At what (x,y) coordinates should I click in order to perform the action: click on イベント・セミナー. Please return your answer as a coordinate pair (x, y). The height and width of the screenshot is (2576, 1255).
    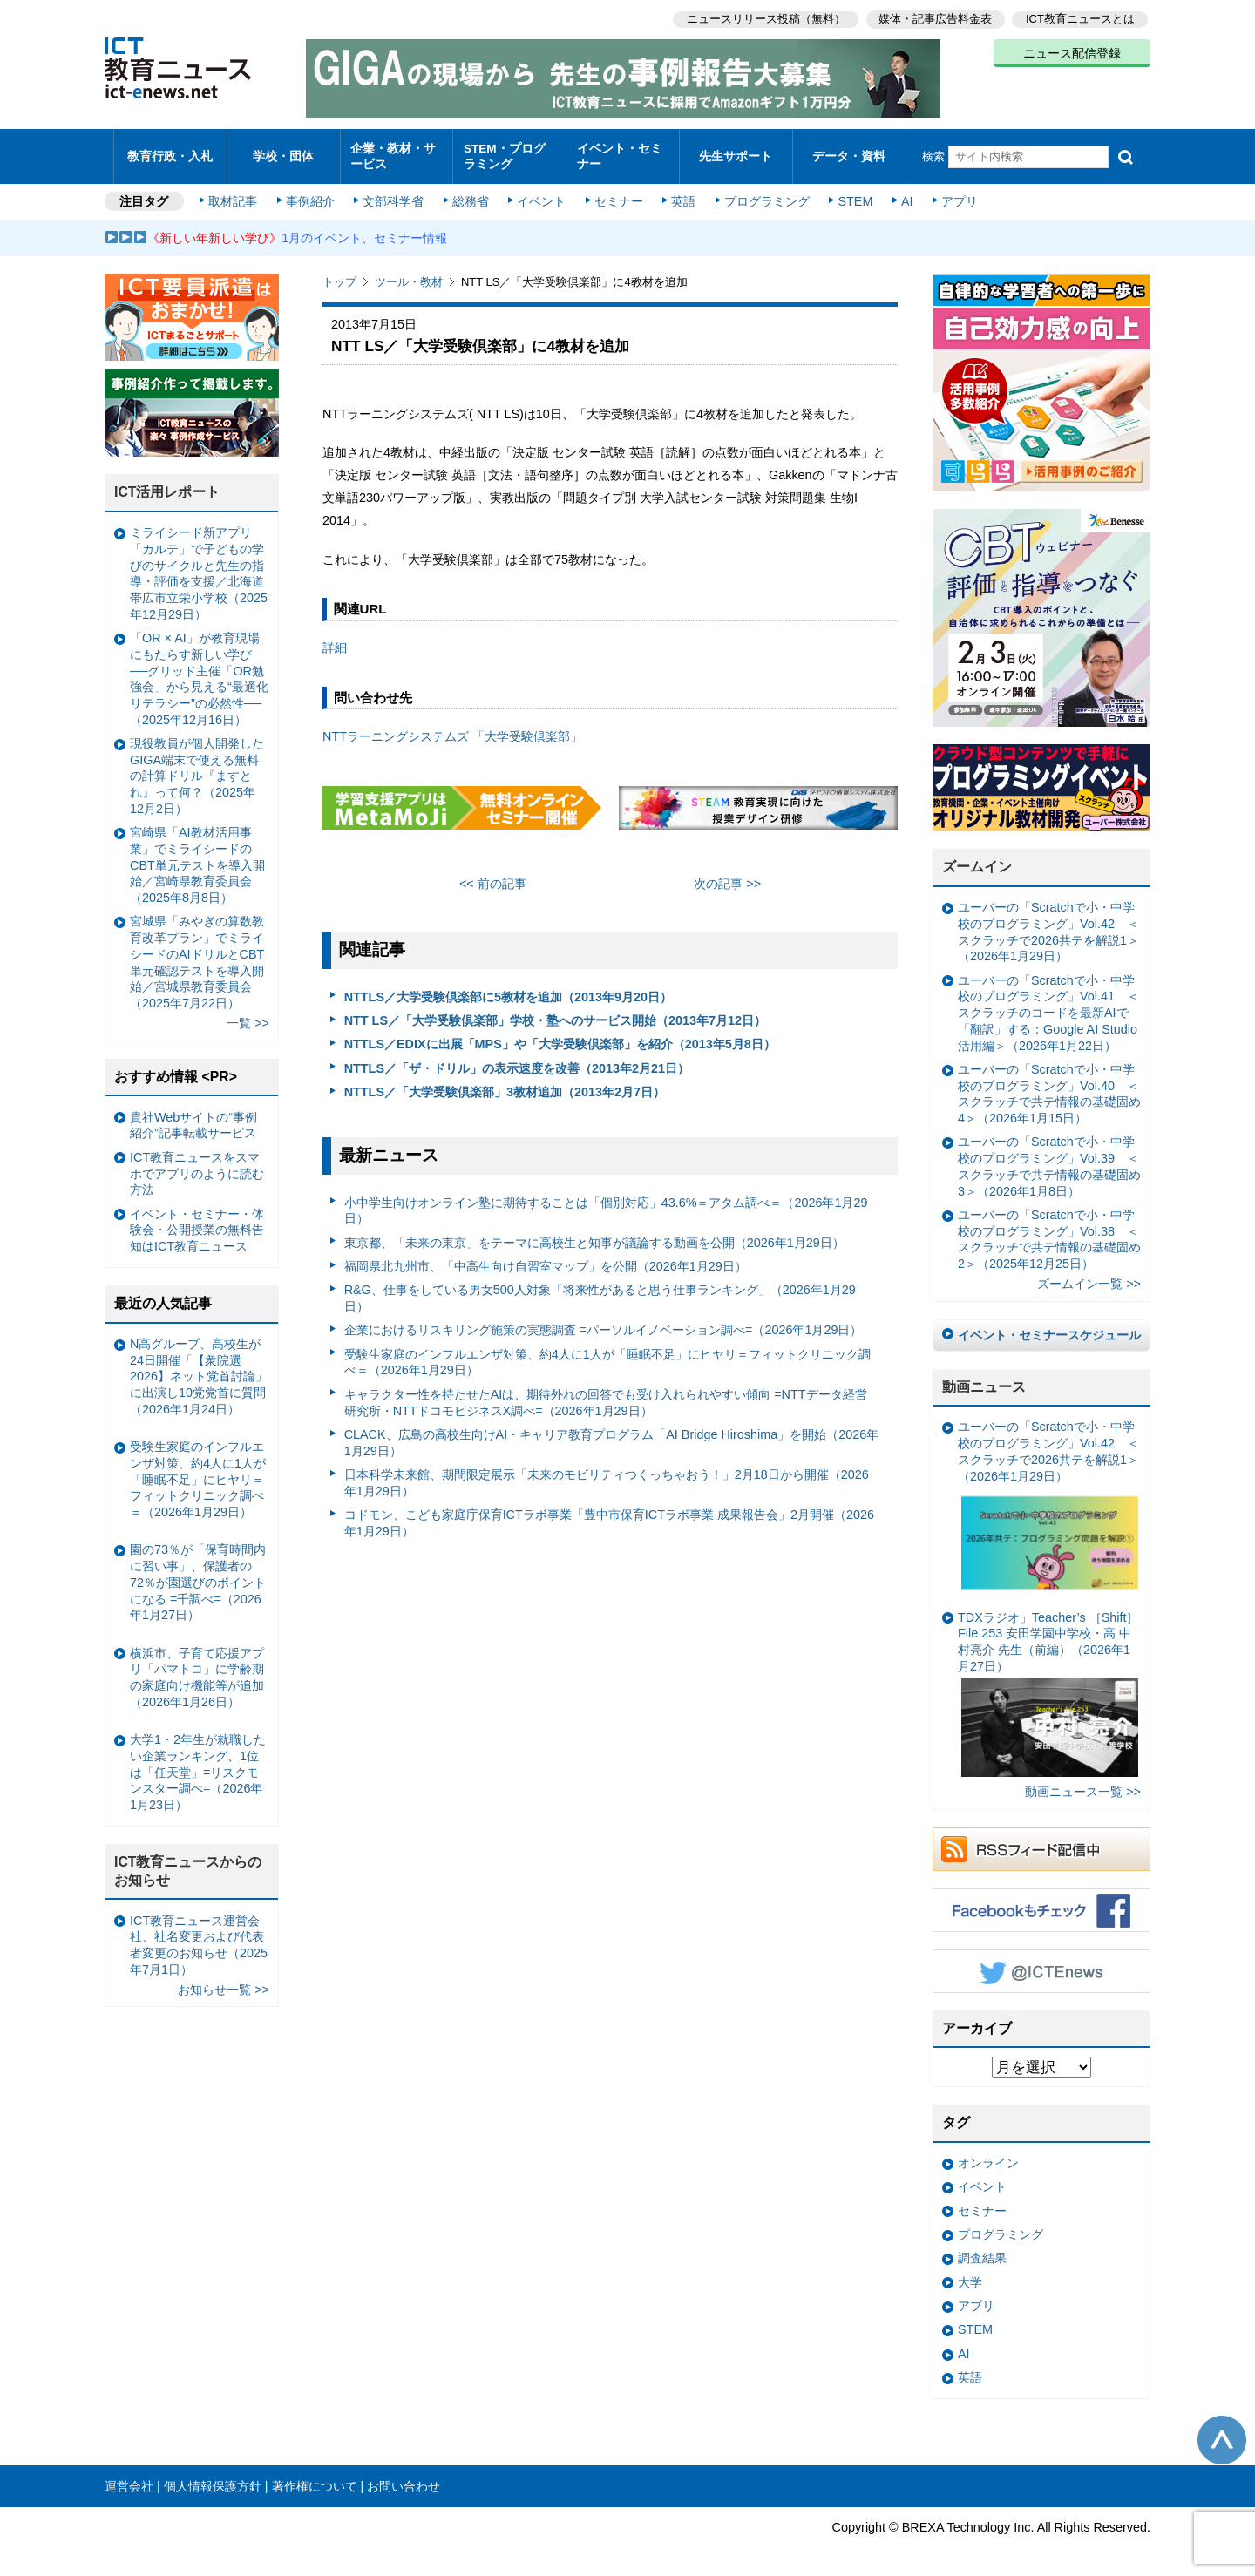
    Looking at the image, I should click on (617, 152).